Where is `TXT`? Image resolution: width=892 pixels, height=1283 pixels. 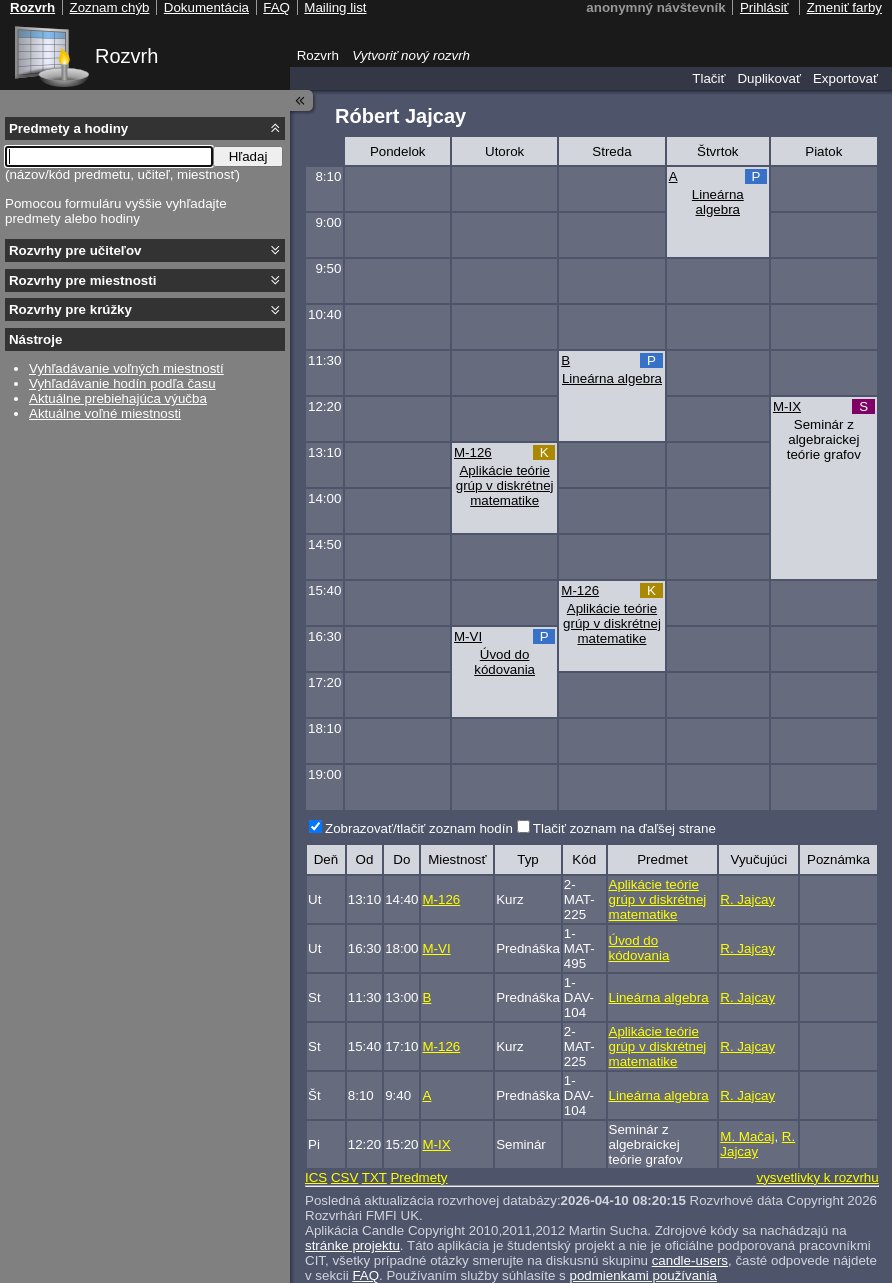 TXT is located at coordinates (374, 1177).